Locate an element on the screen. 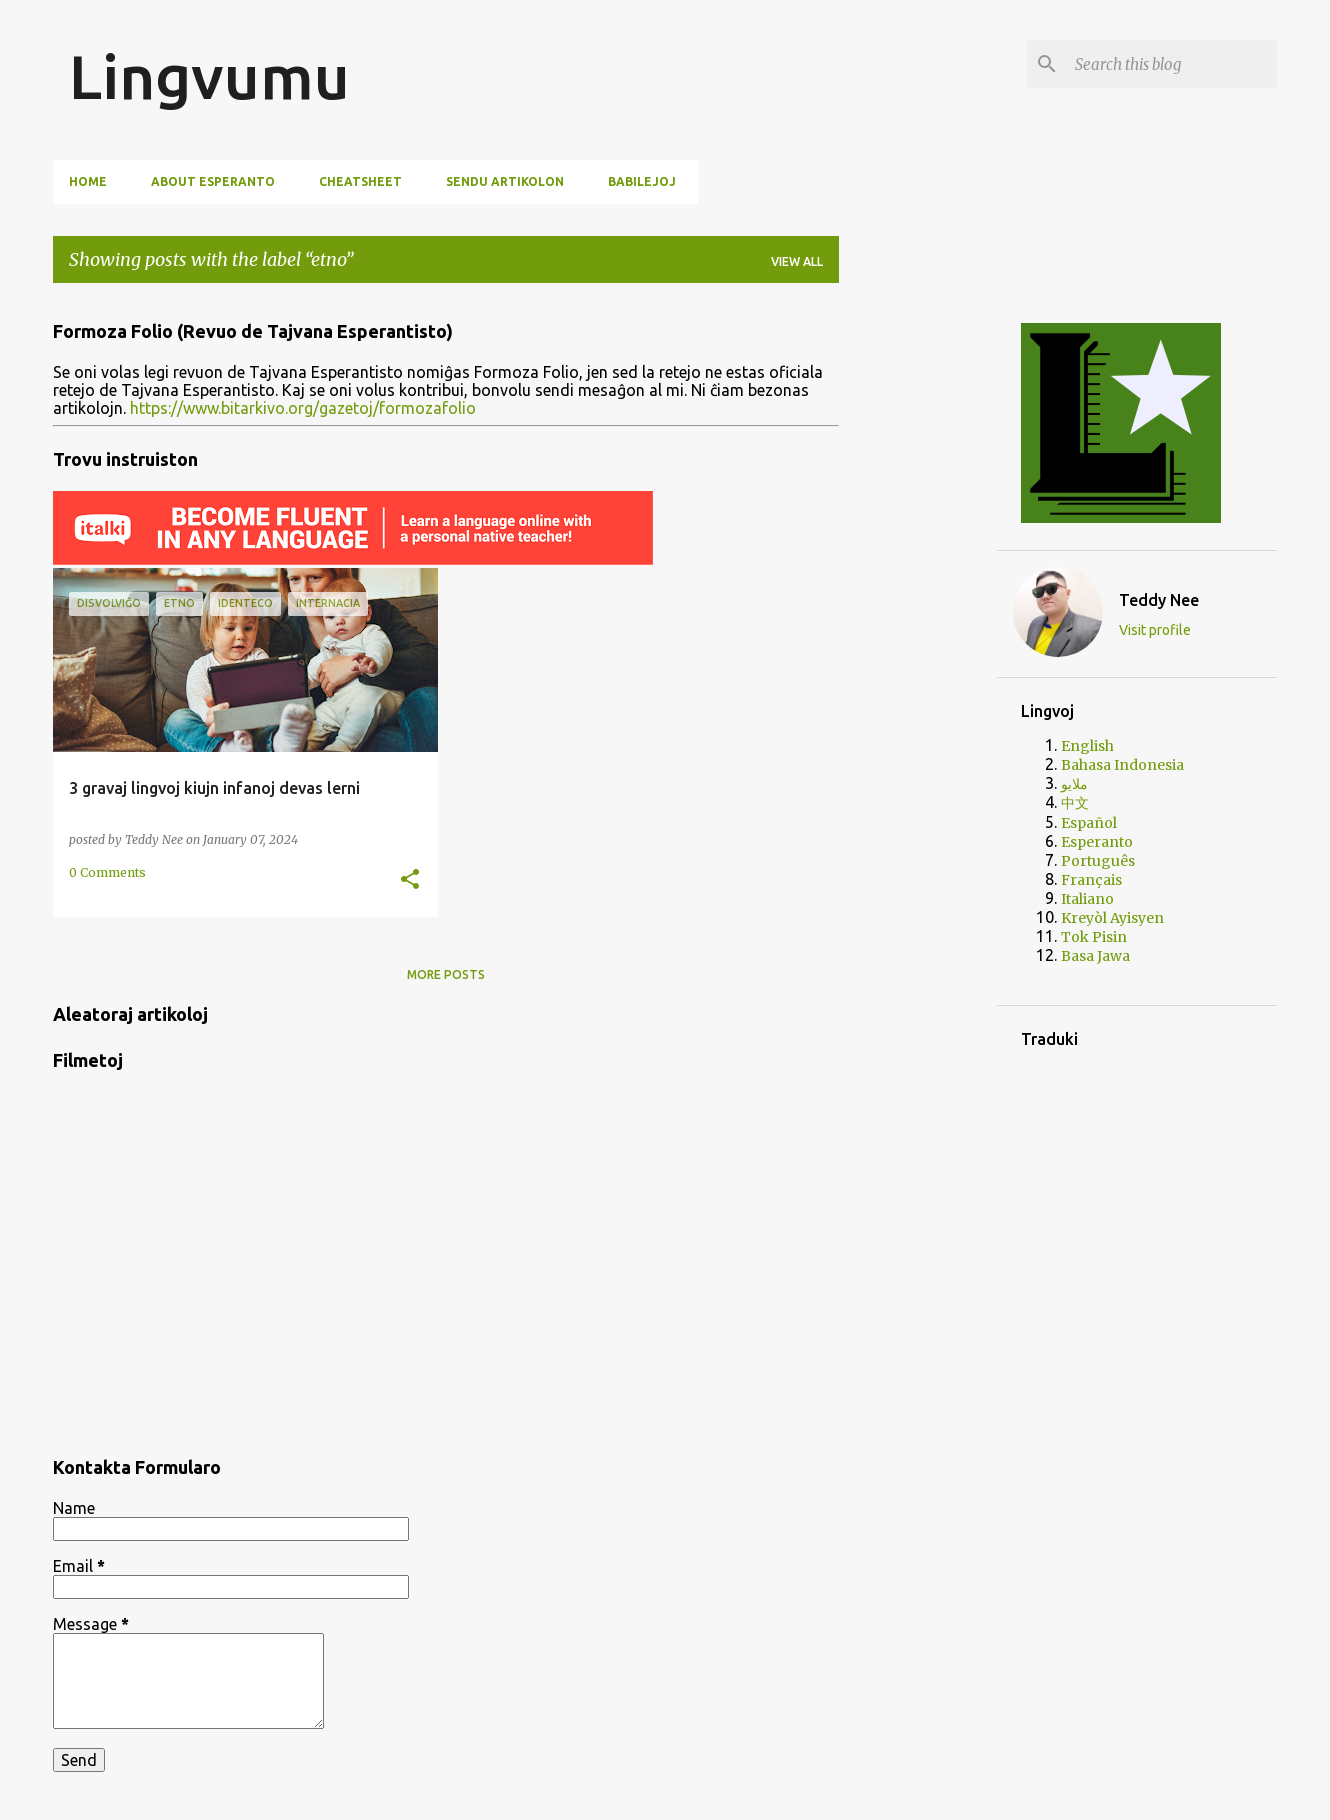  Italiano is located at coordinates (1087, 899).